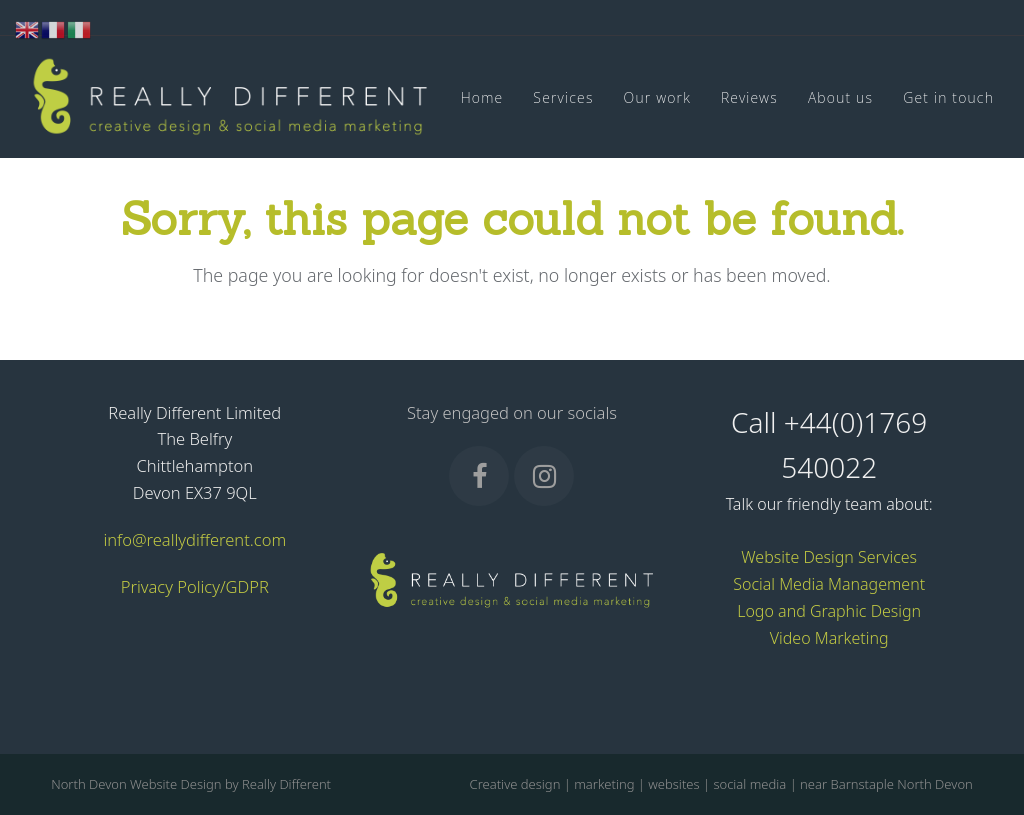  Describe the element at coordinates (195, 586) in the screenshot. I see `Privacy Policy/GDPR` at that location.